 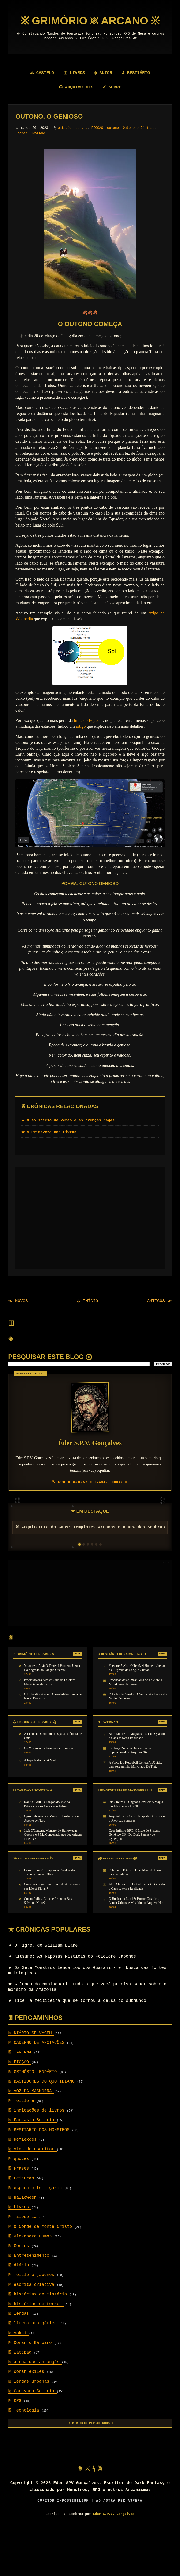 I want to click on Poemas, so click(x=21, y=133).